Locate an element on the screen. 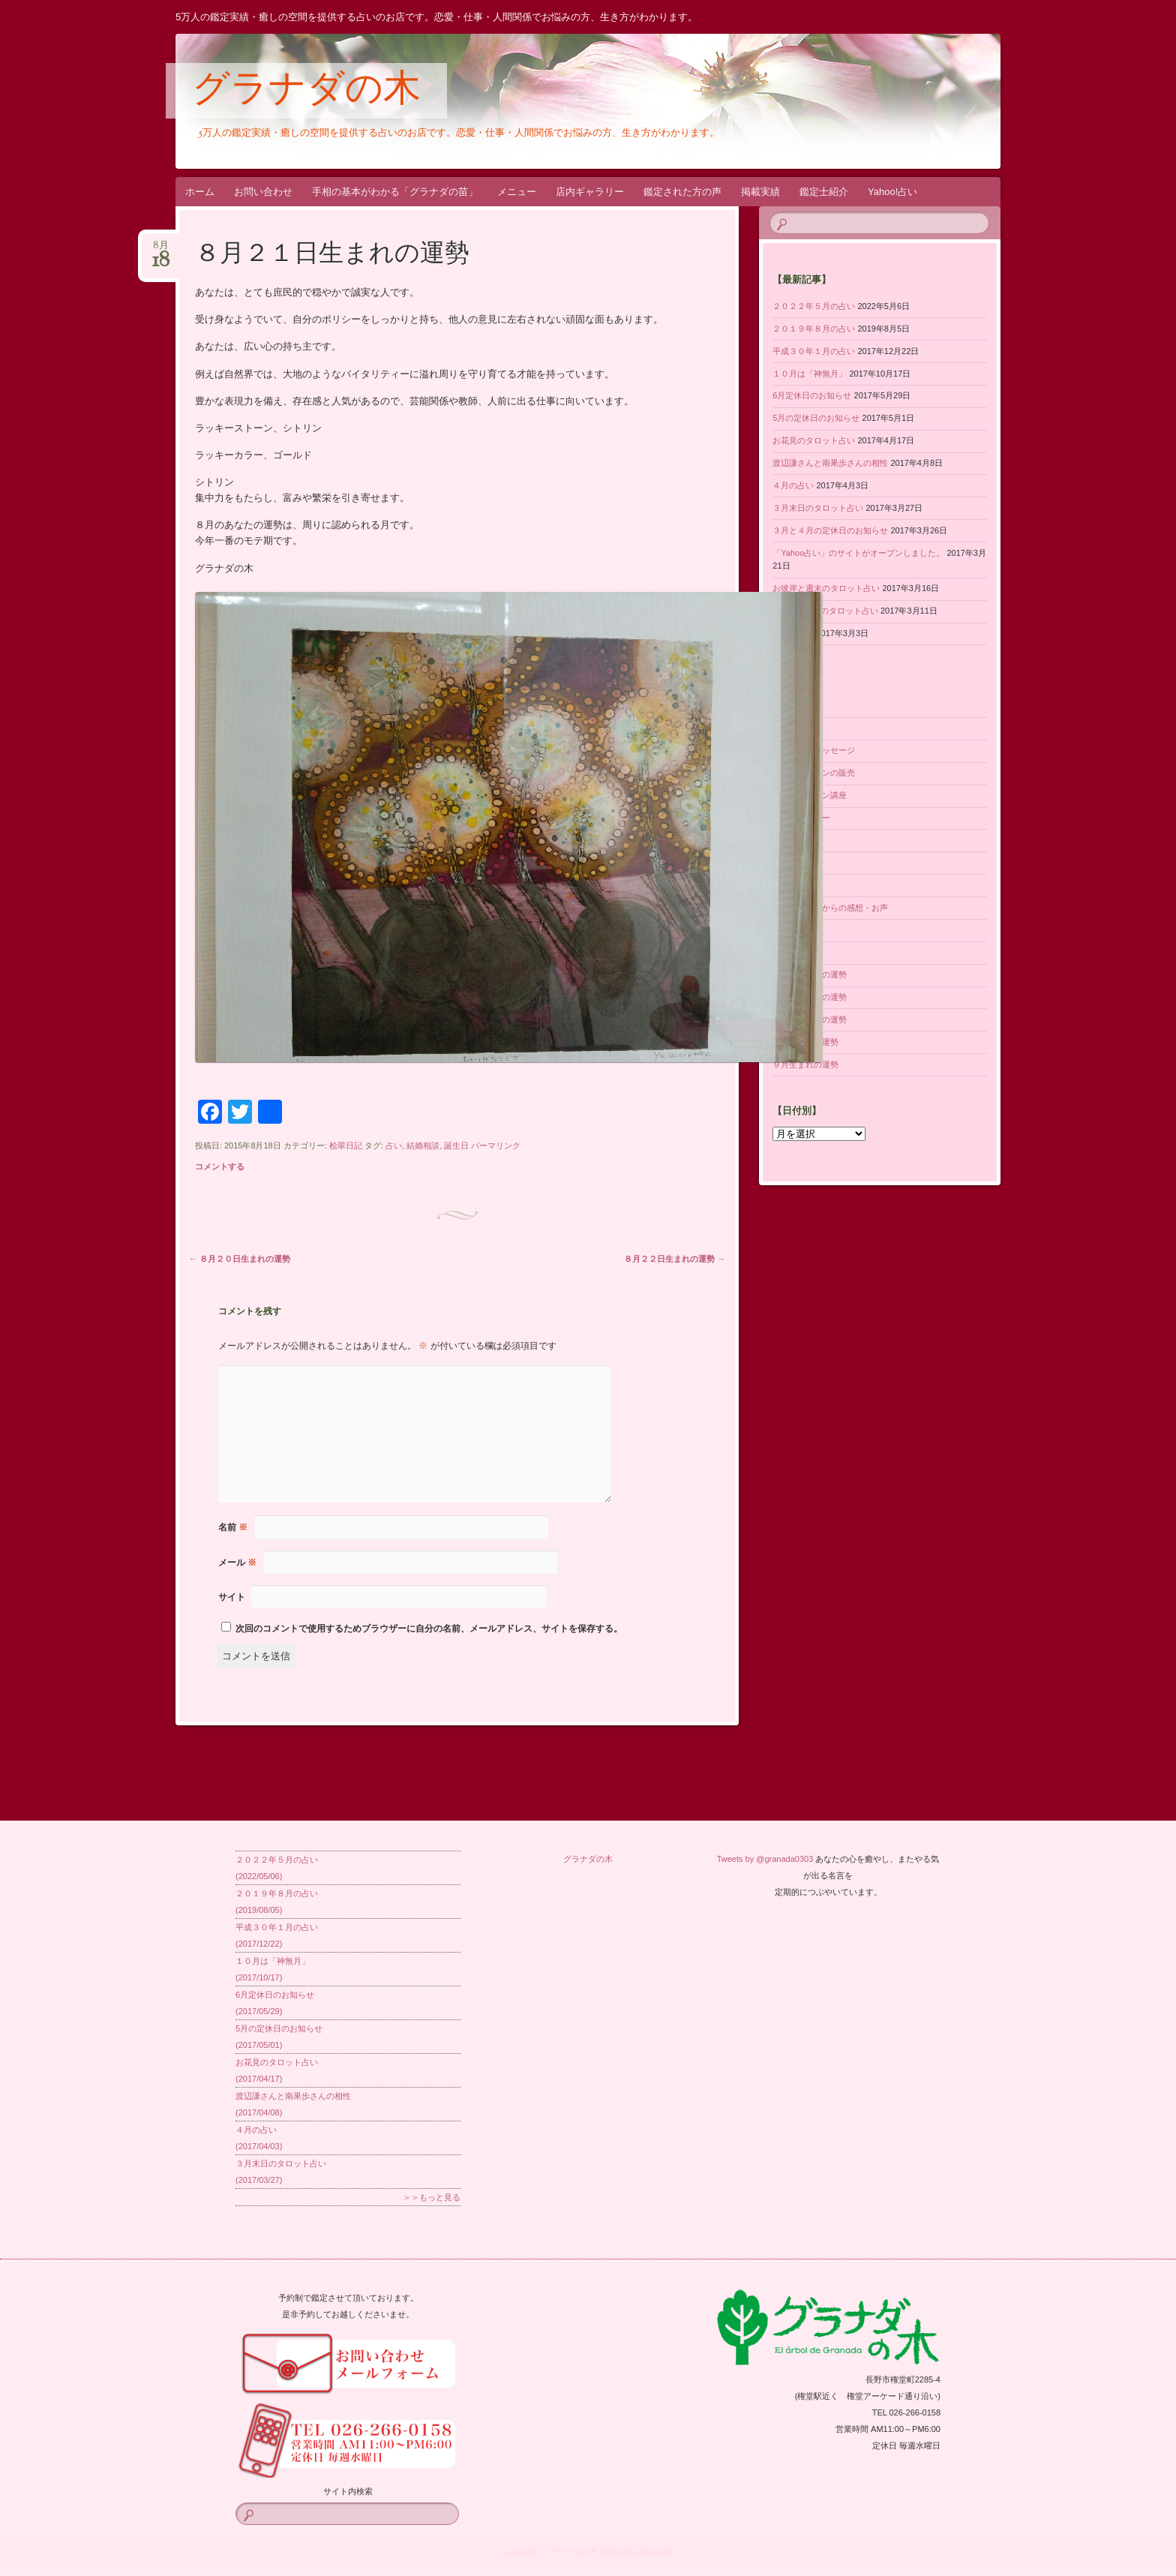  渡辺謙さんと南果歩さんの相性 is located at coordinates (830, 462).